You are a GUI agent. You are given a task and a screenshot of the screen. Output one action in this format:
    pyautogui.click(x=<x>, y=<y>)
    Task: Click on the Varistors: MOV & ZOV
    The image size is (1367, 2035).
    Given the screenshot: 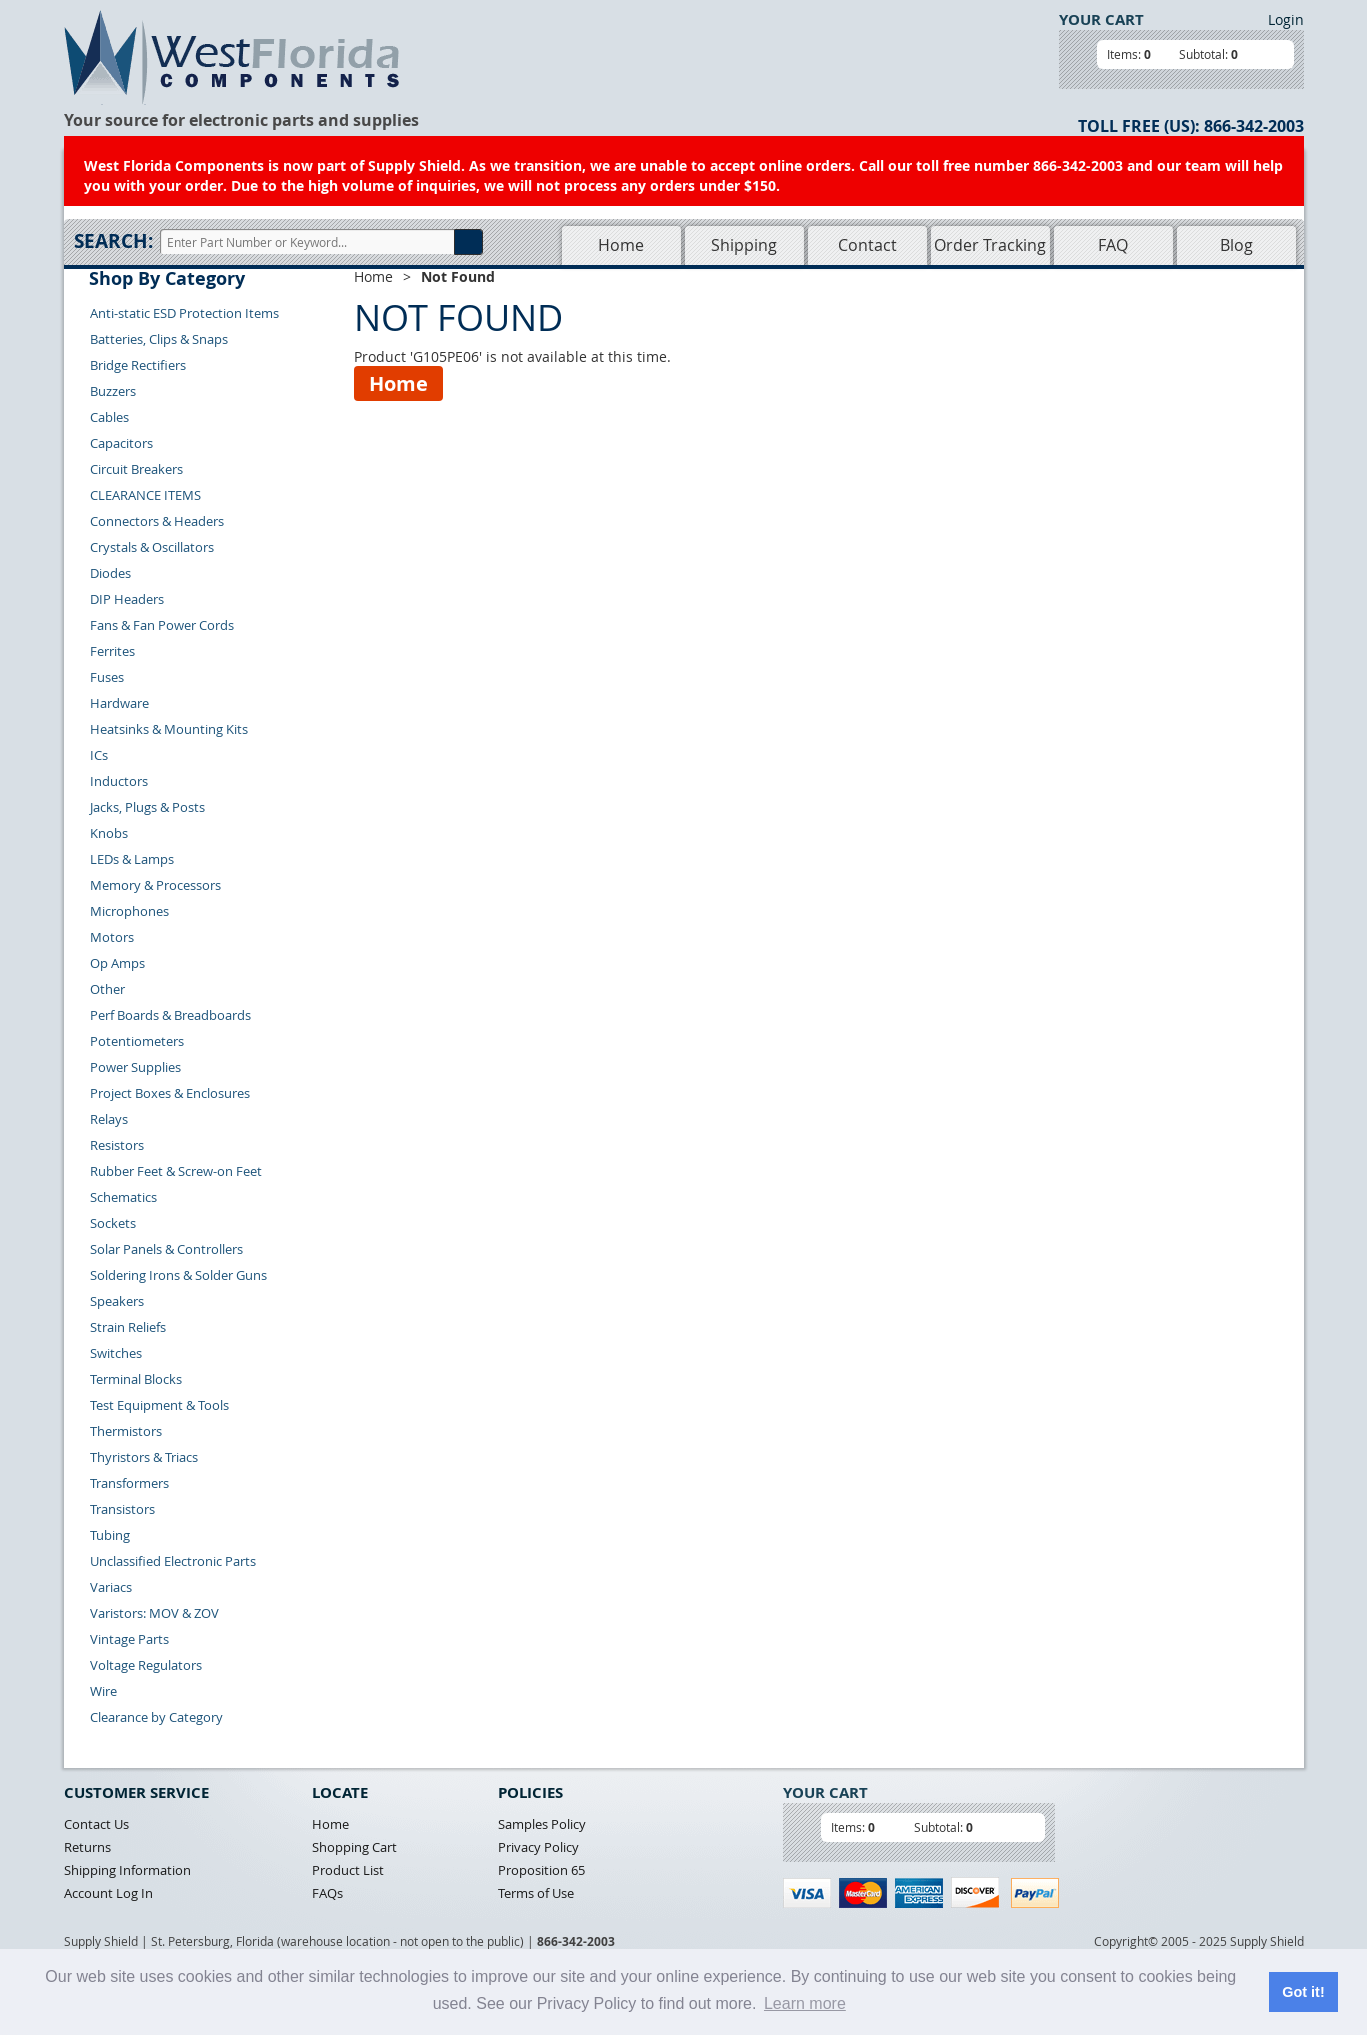 What is the action you would take?
    pyautogui.click(x=154, y=1613)
    